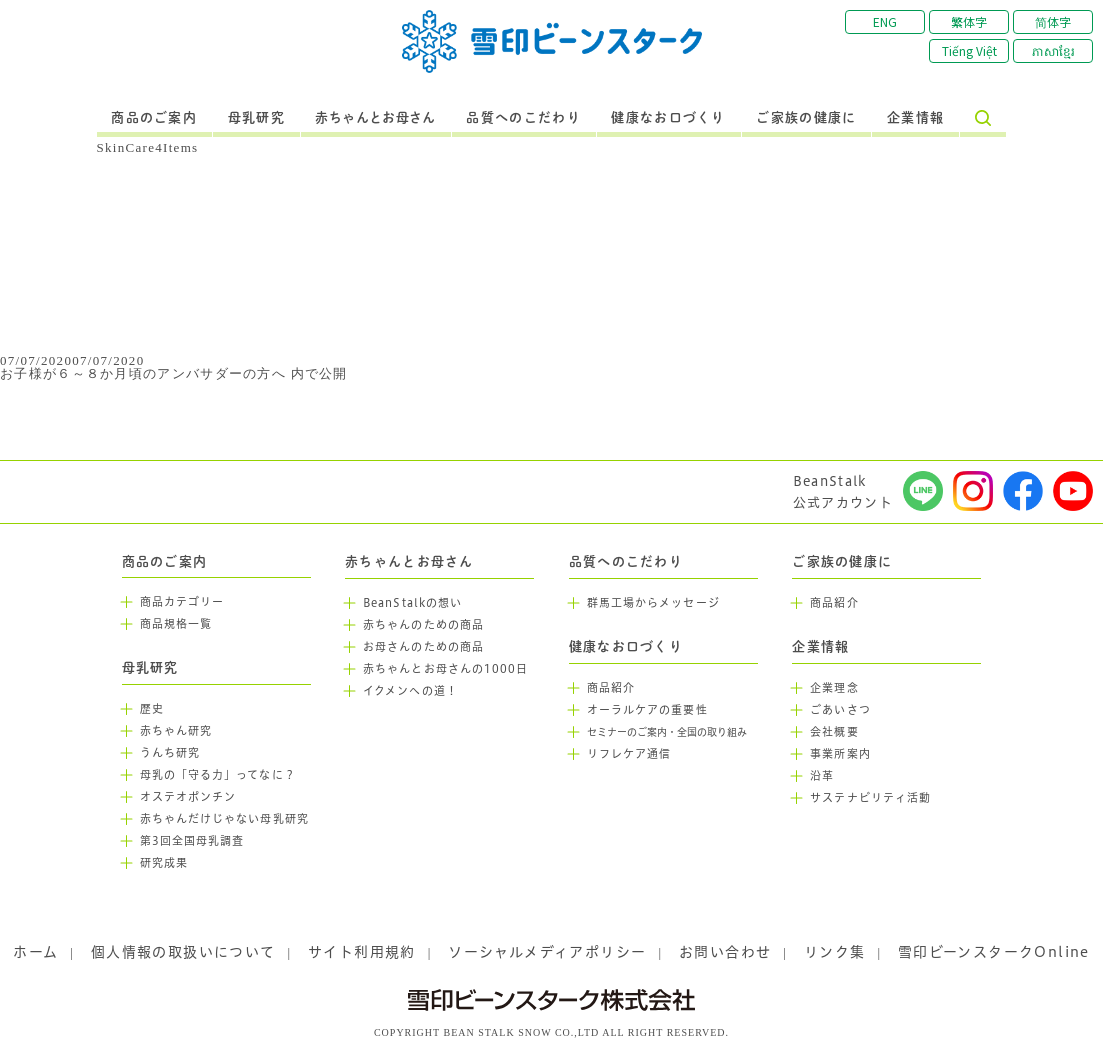  I want to click on ホーム, so click(35, 952).